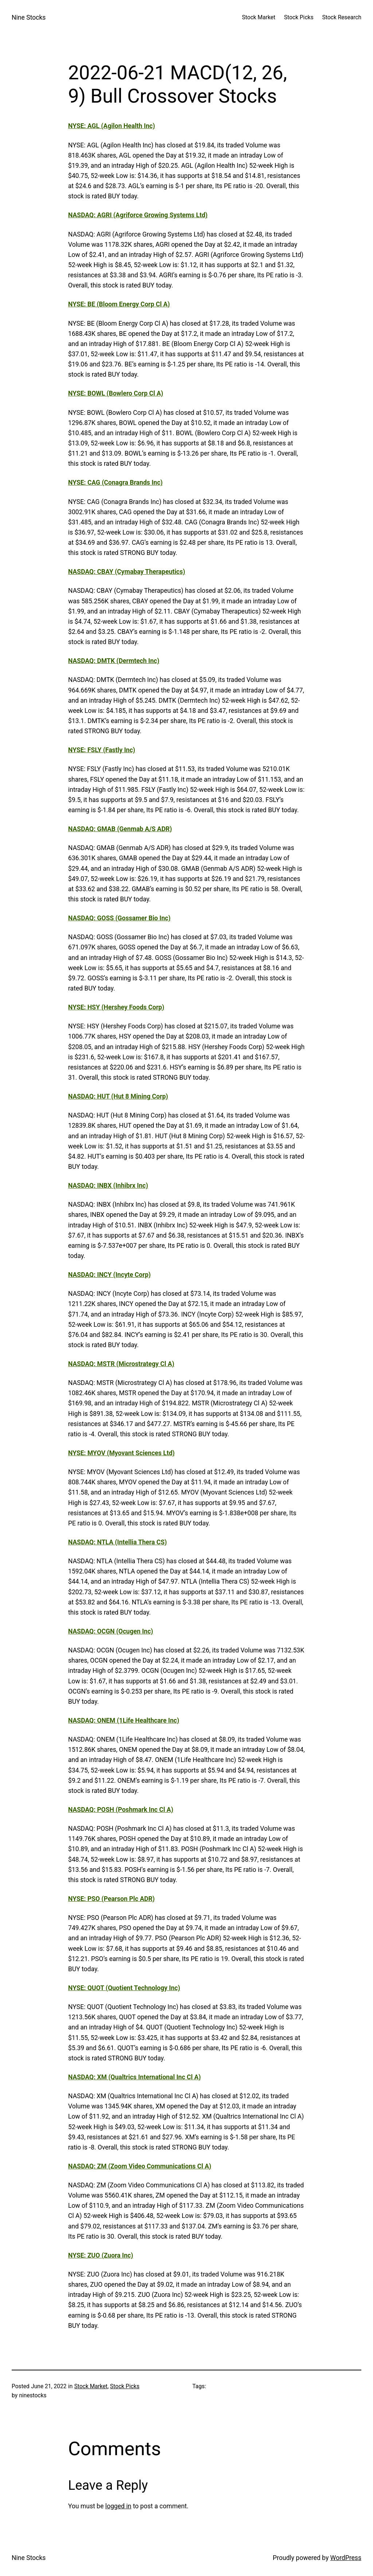  What do you see at coordinates (111, 1898) in the screenshot?
I see `NYSE: PSO (Pearson Plc ADR)` at bounding box center [111, 1898].